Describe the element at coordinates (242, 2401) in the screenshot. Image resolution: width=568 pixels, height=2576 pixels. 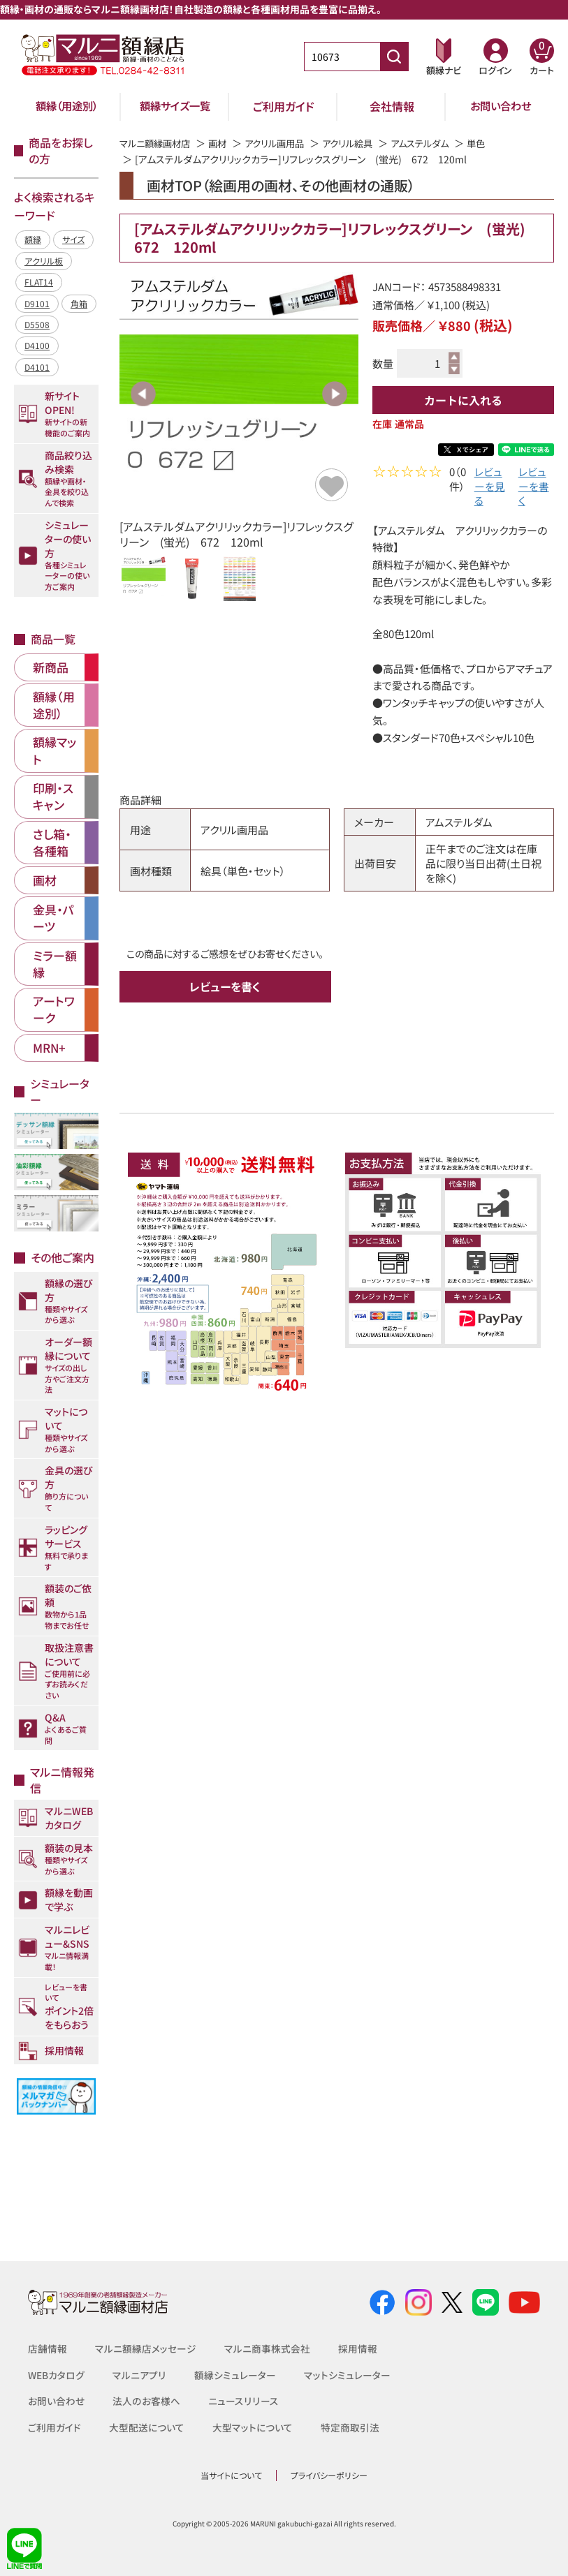
I see `ニュースリリース` at that location.